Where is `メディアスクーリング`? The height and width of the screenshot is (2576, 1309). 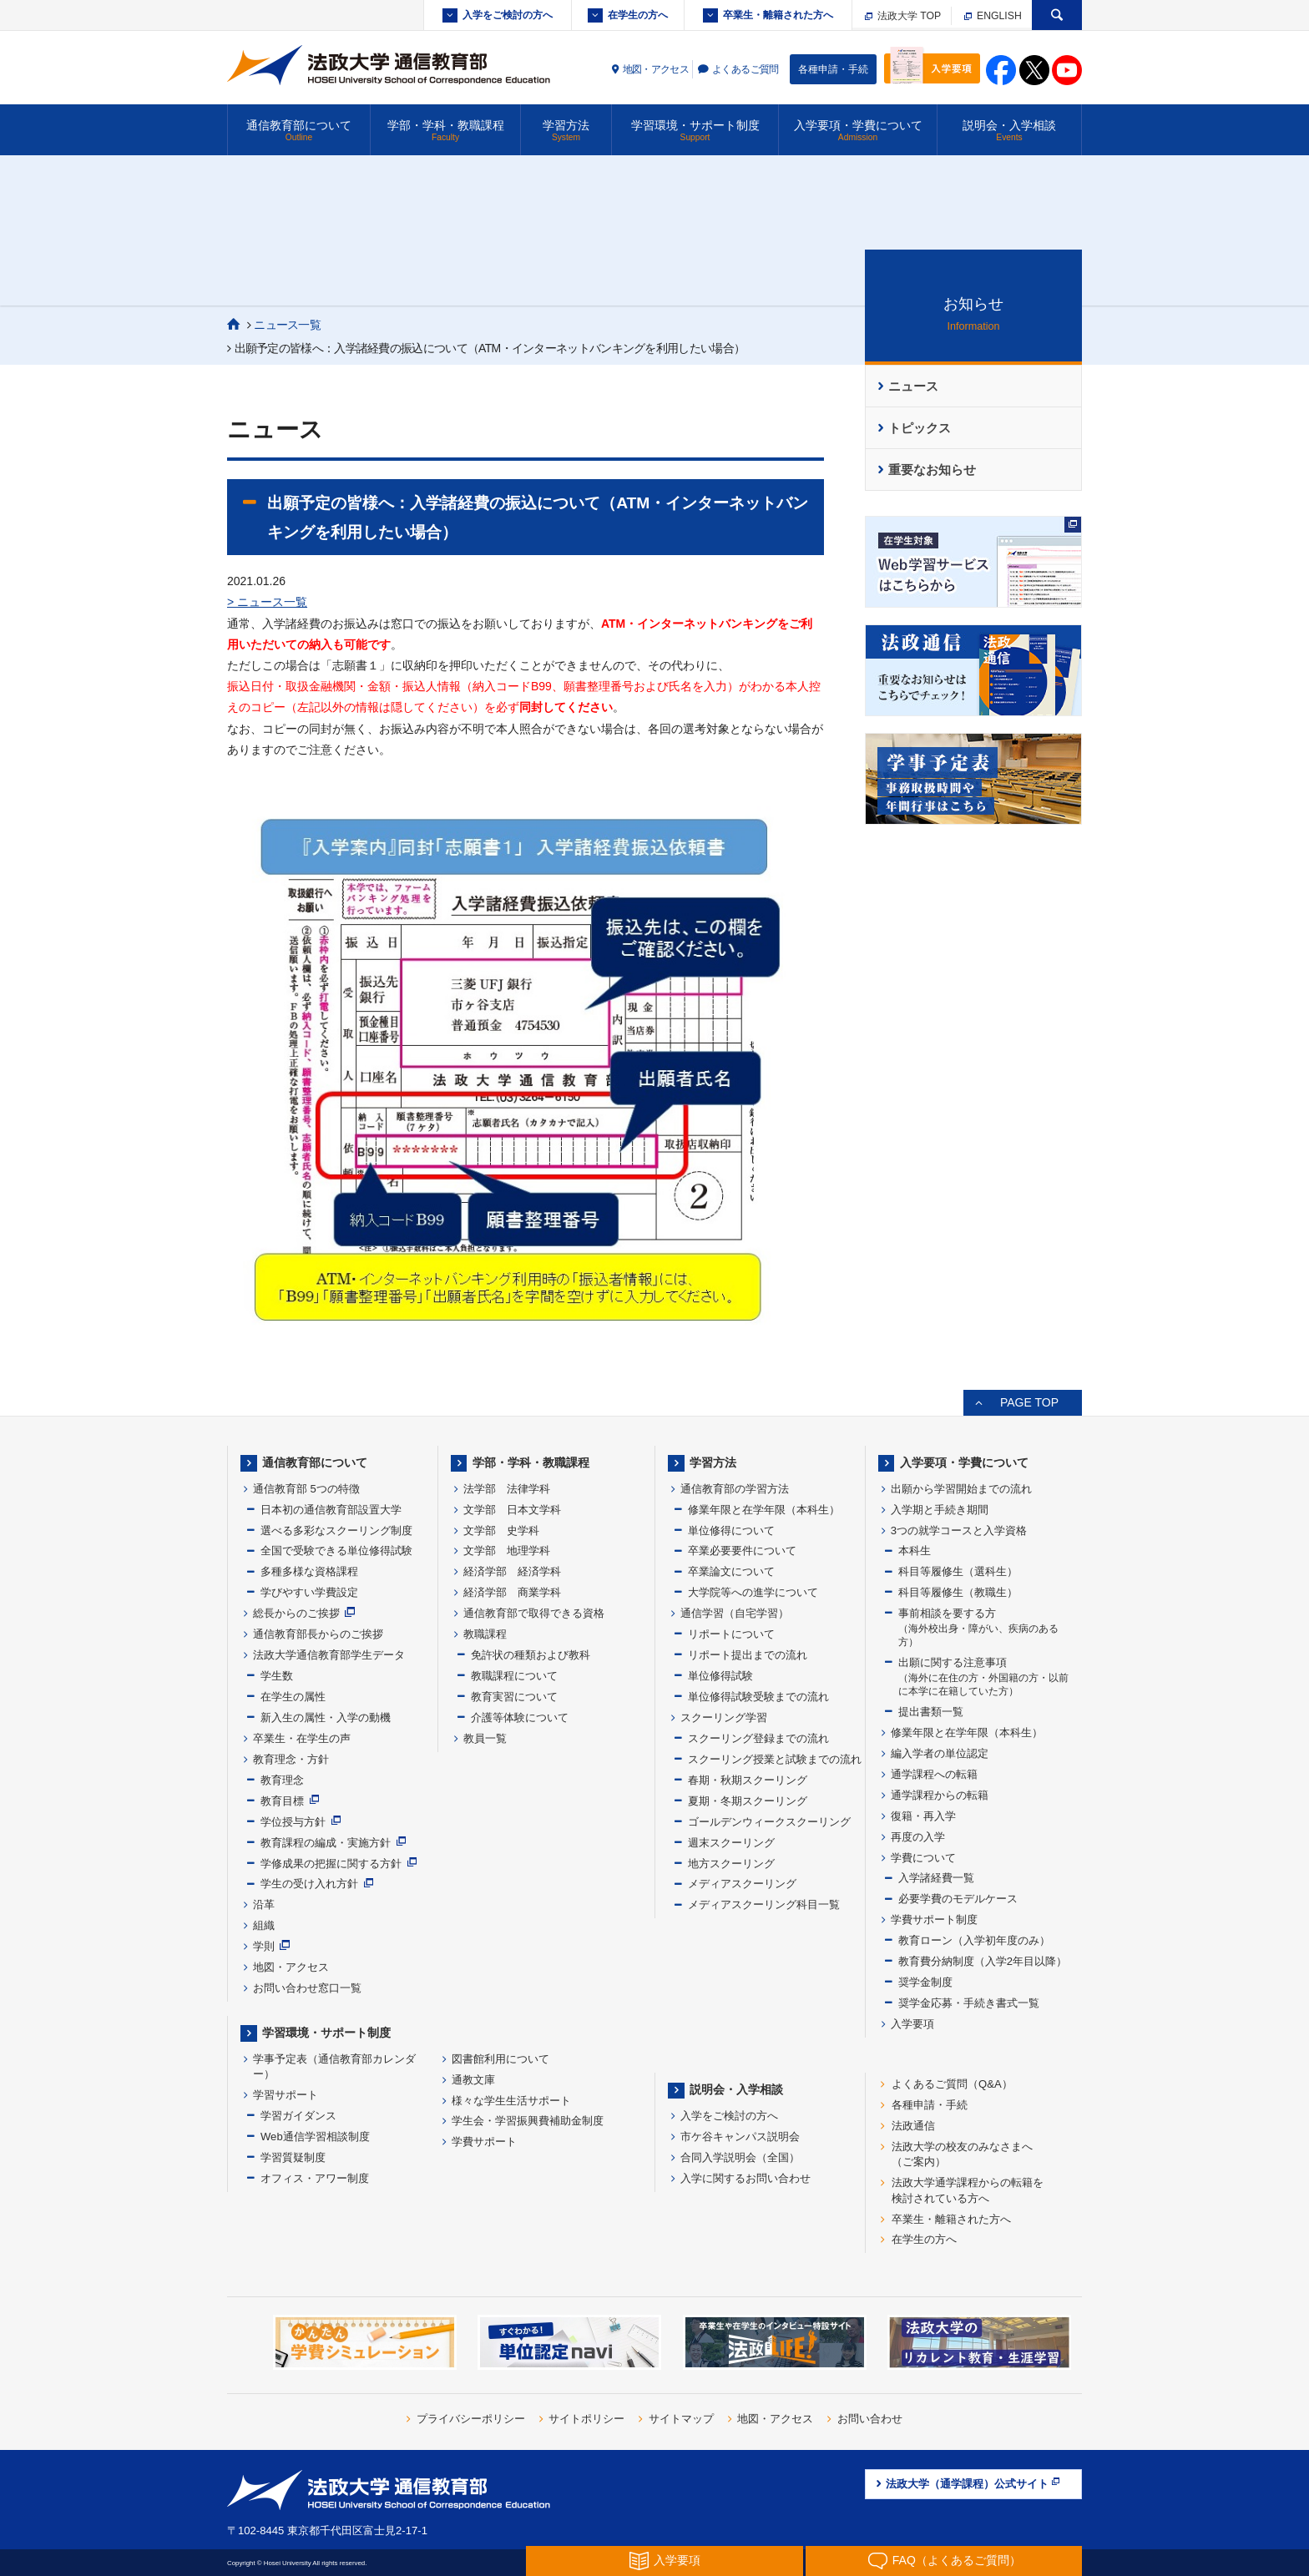 メディアスクーリング is located at coordinates (742, 1883).